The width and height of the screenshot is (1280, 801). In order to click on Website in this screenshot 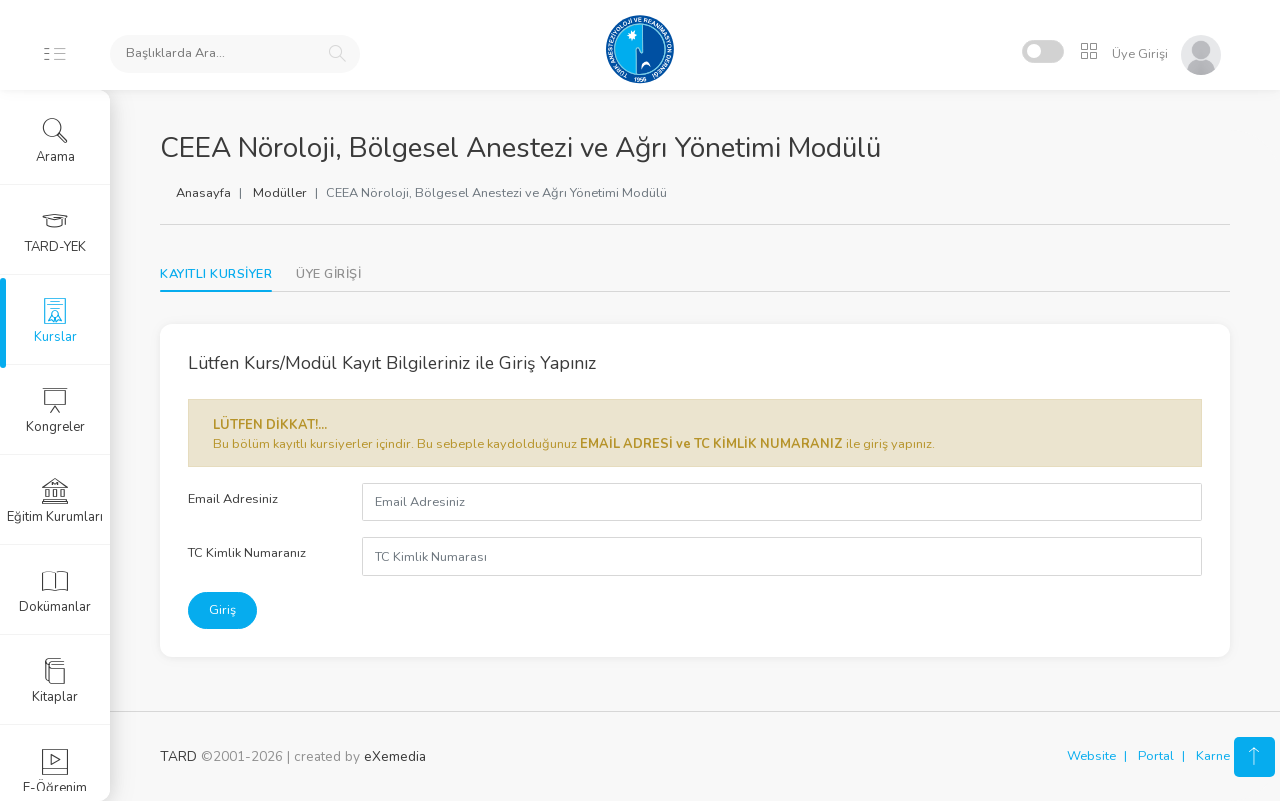, I will do `click(1091, 756)`.